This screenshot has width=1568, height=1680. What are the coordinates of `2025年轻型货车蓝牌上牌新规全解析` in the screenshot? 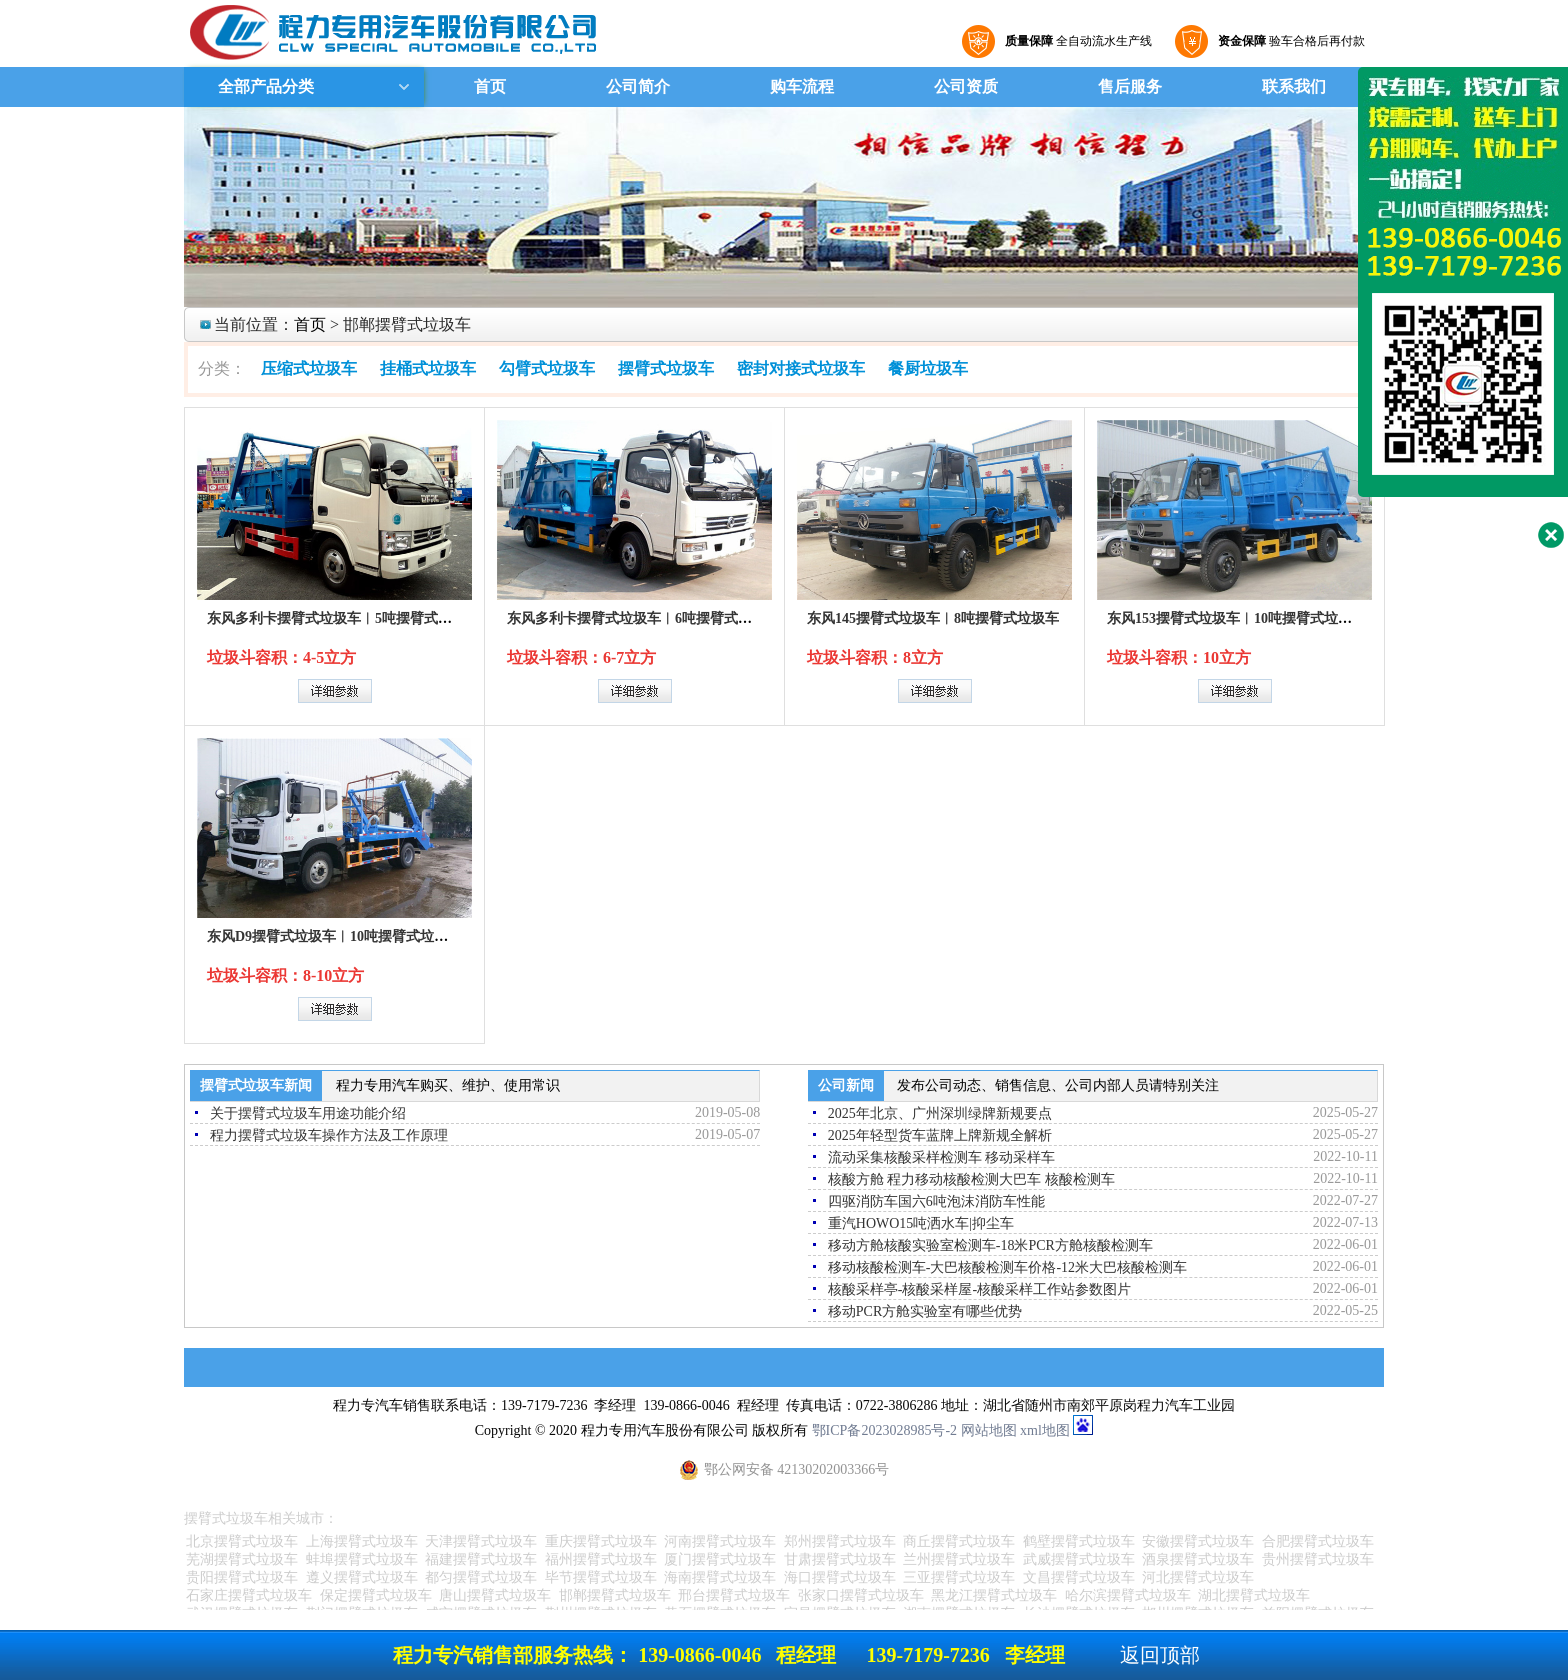 It's located at (940, 1135).